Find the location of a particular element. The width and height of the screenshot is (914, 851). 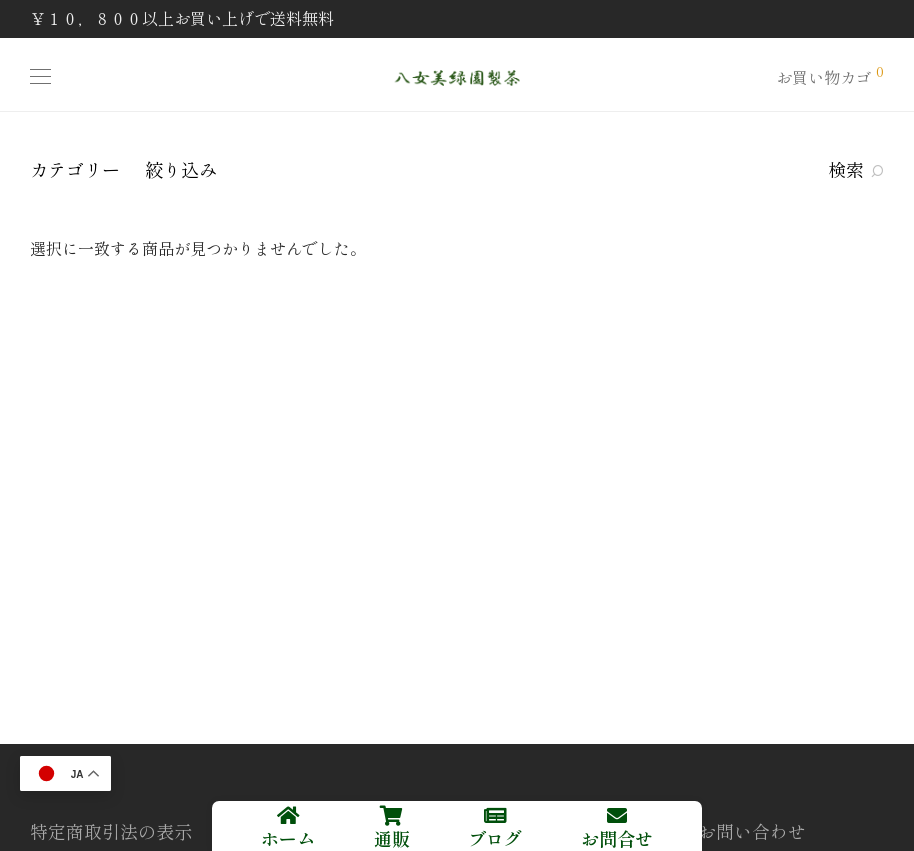

絞り込み is located at coordinates (181, 169).